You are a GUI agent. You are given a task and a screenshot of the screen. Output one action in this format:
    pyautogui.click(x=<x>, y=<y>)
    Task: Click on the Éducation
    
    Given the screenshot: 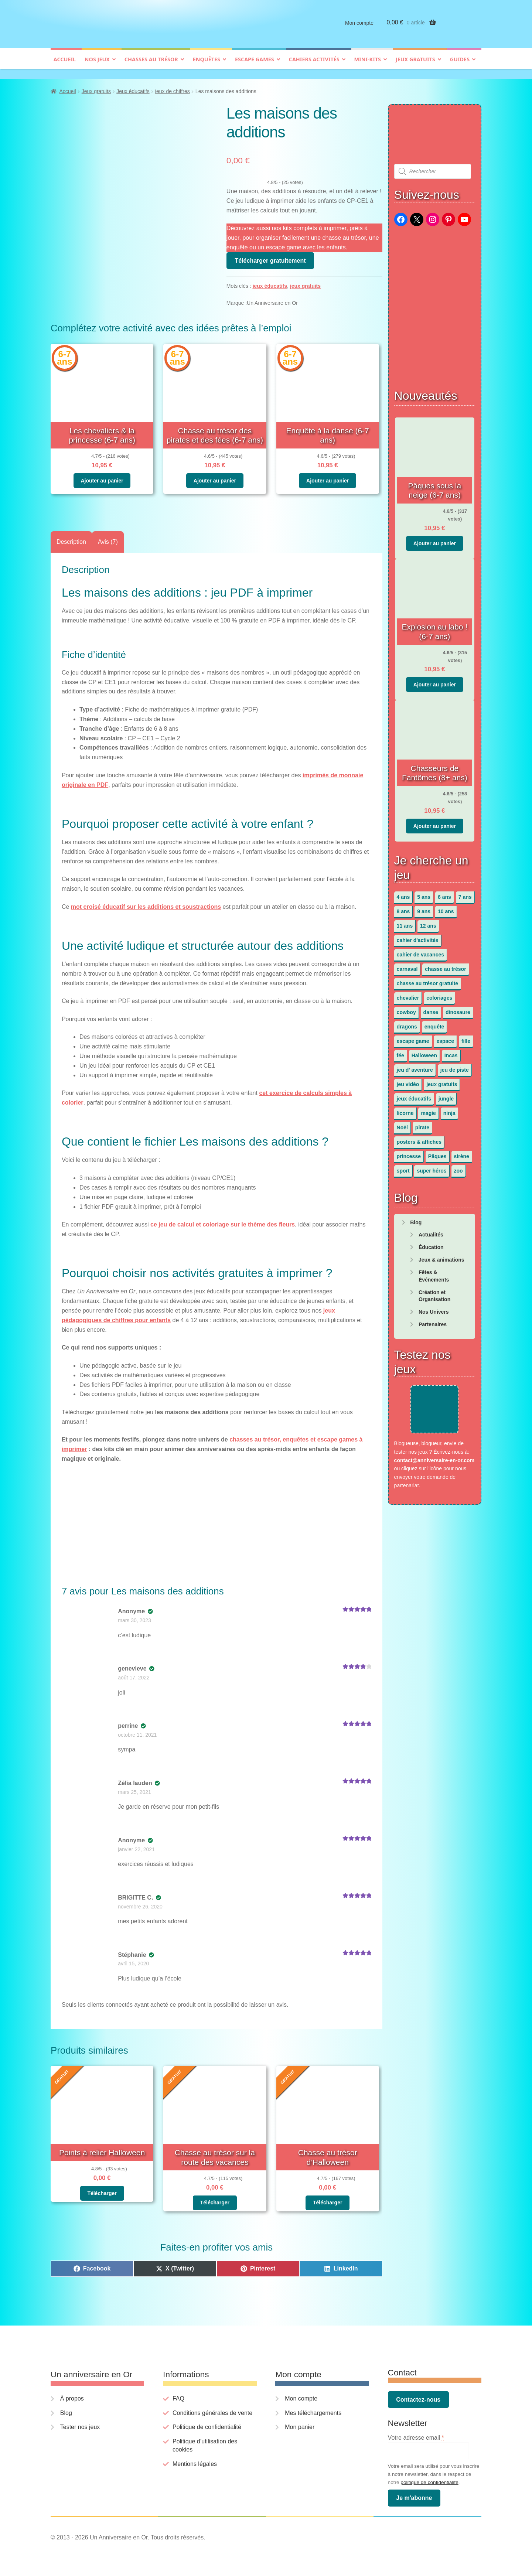 What is the action you would take?
    pyautogui.click(x=431, y=1243)
    